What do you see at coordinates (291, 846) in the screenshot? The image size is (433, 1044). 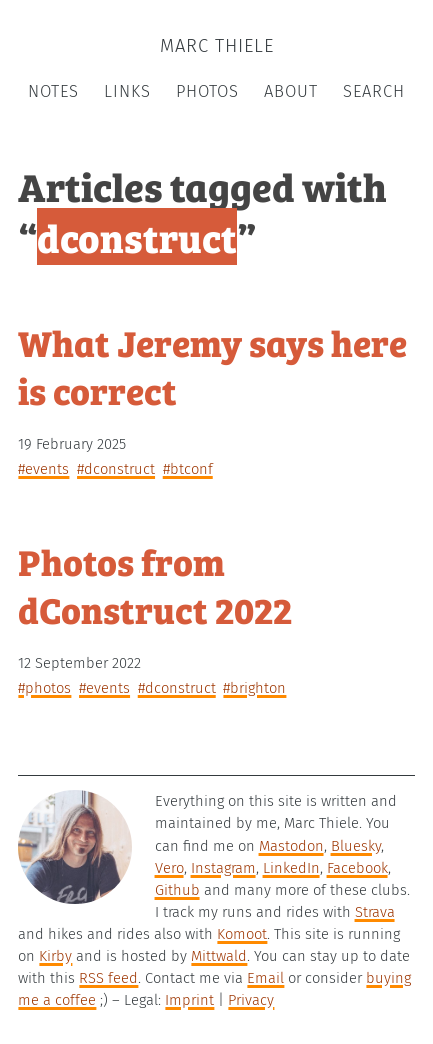 I see `Mastodon` at bounding box center [291, 846].